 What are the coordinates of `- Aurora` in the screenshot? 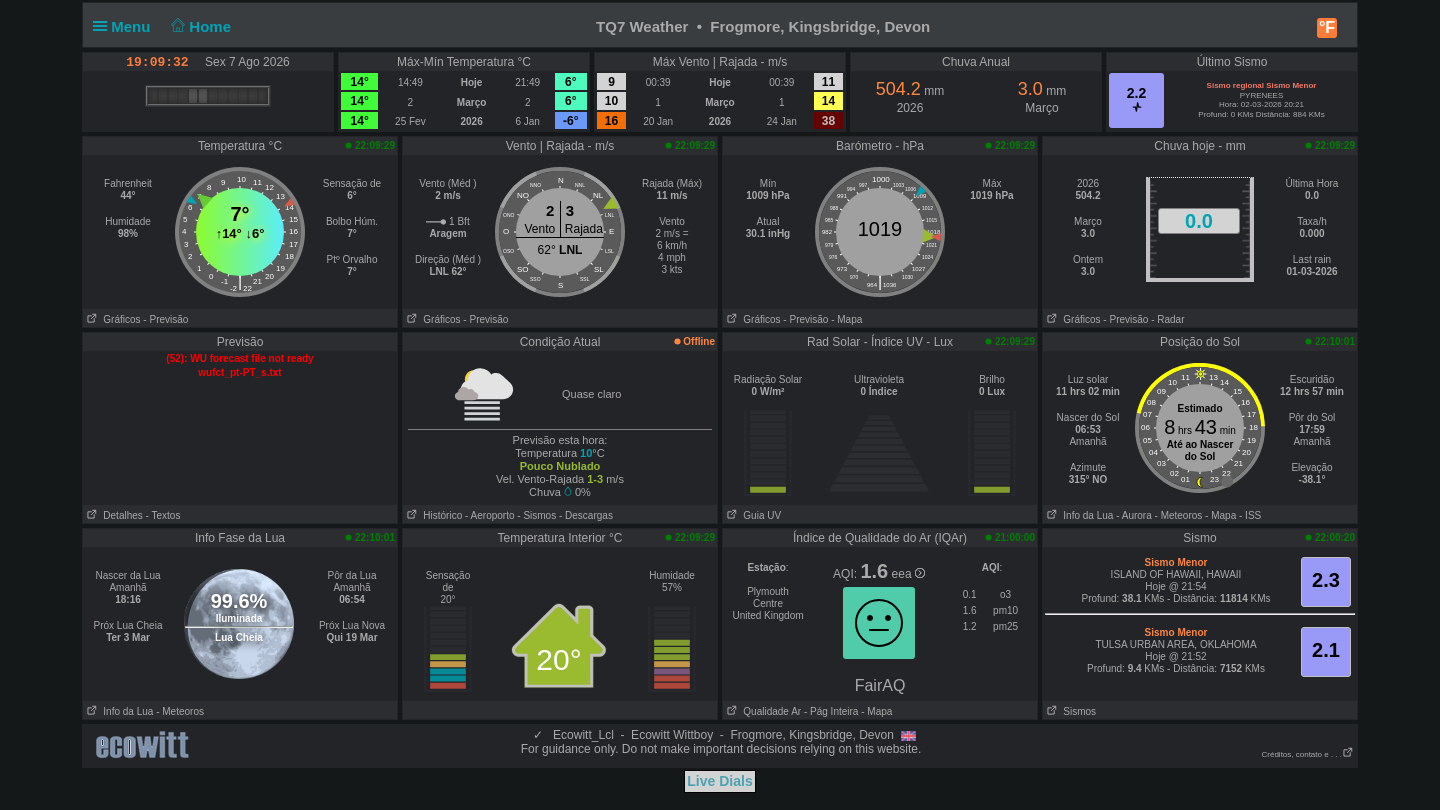 It's located at (1134, 515).